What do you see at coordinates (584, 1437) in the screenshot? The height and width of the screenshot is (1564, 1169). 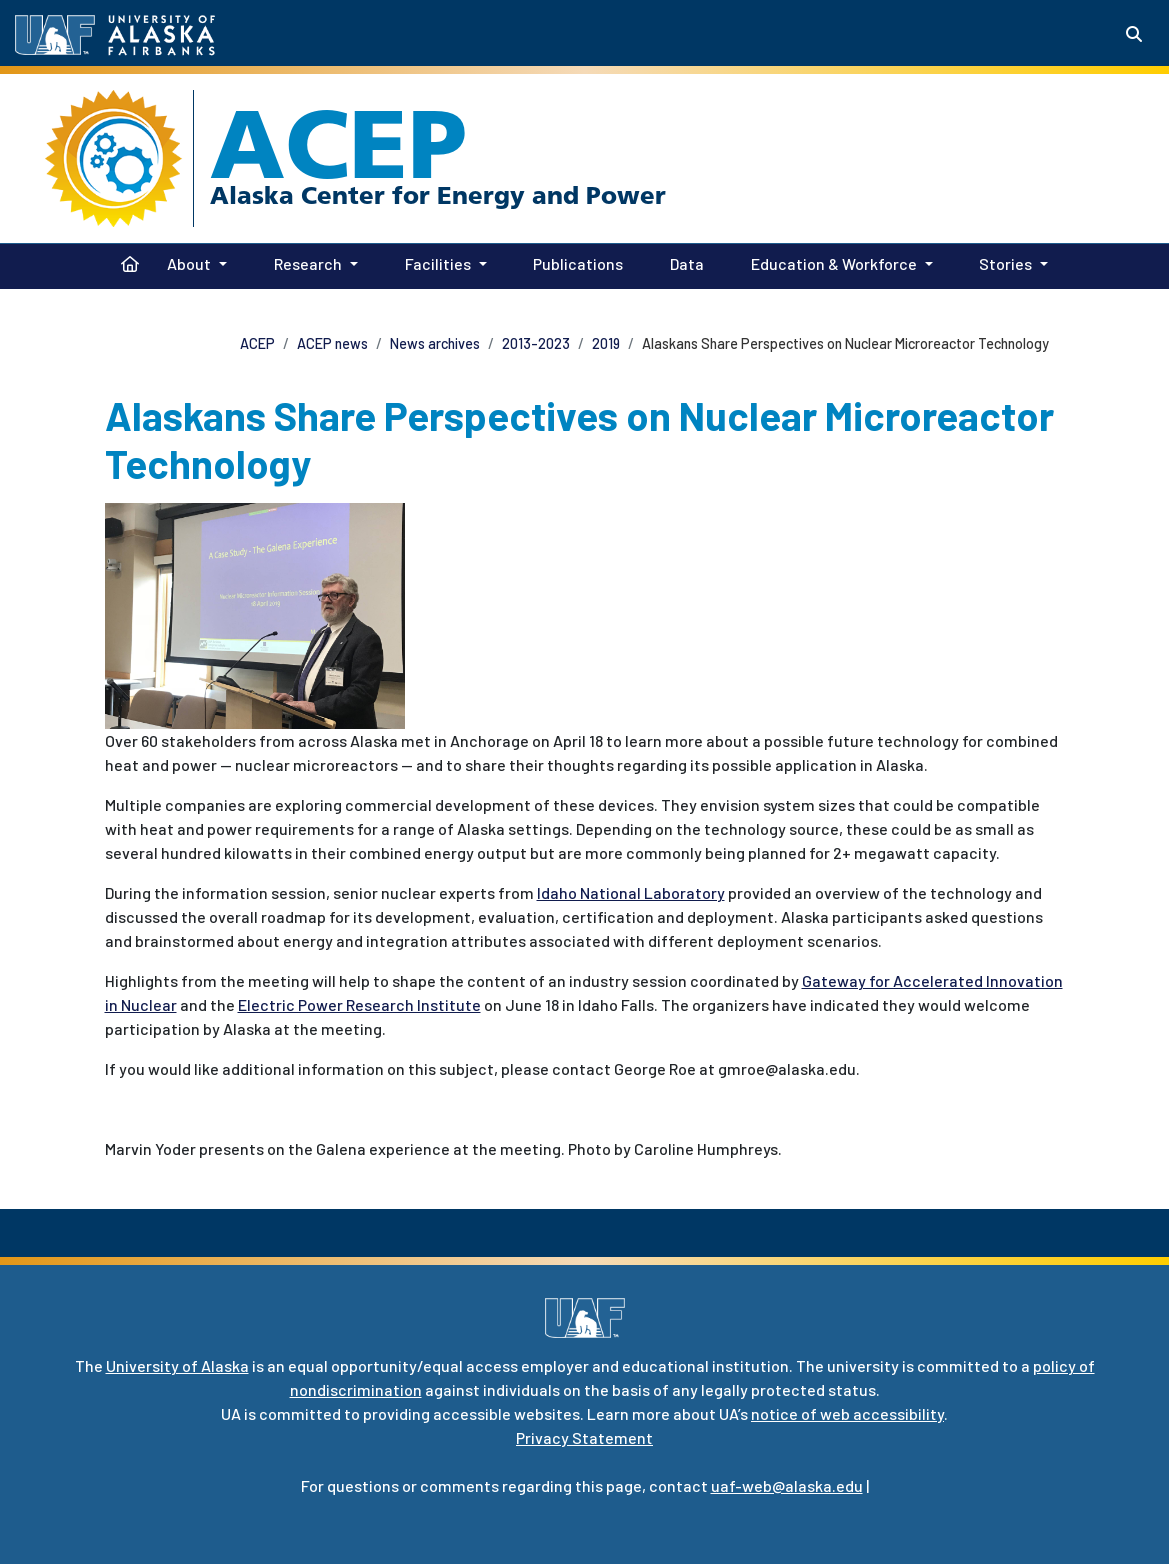 I see `Privacy Statement` at bounding box center [584, 1437].